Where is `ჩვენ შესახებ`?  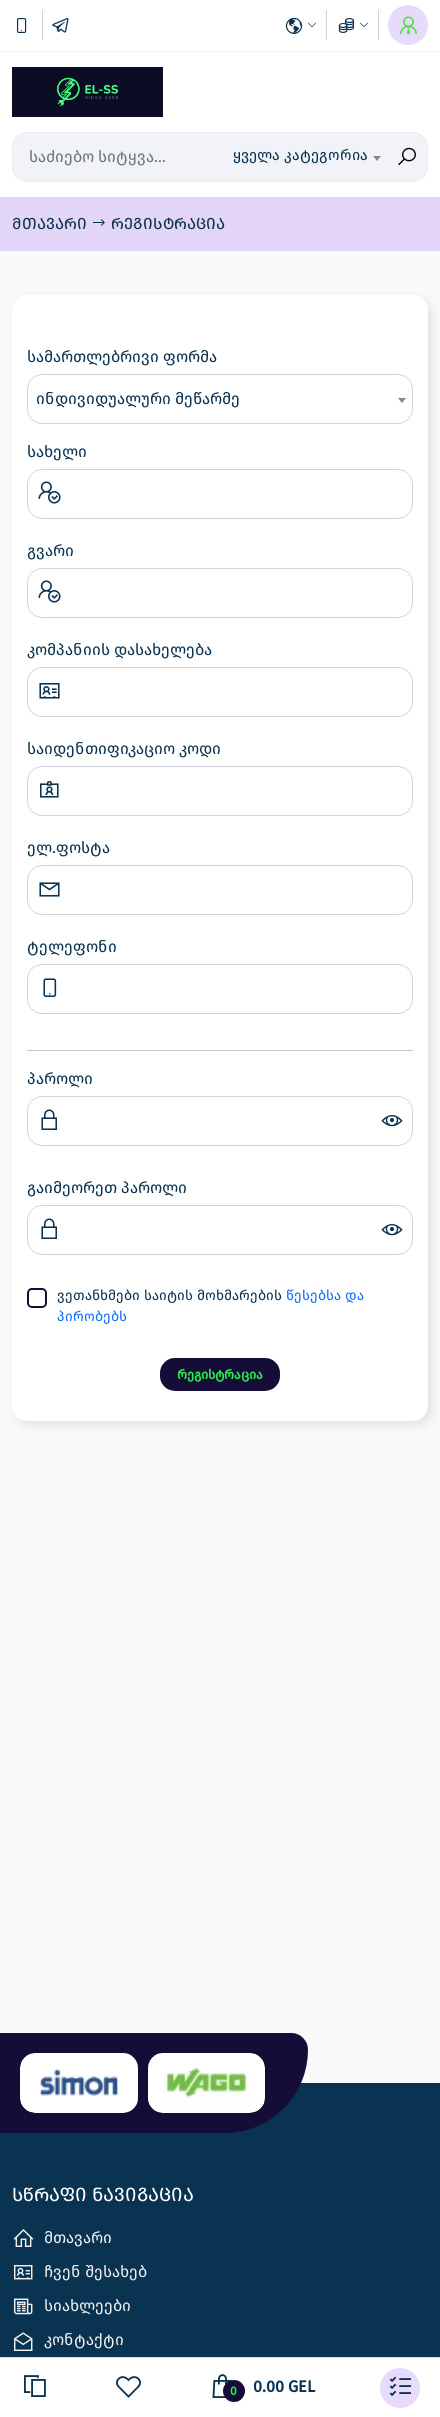 ჩვენ შესახებ is located at coordinates (79, 2272).